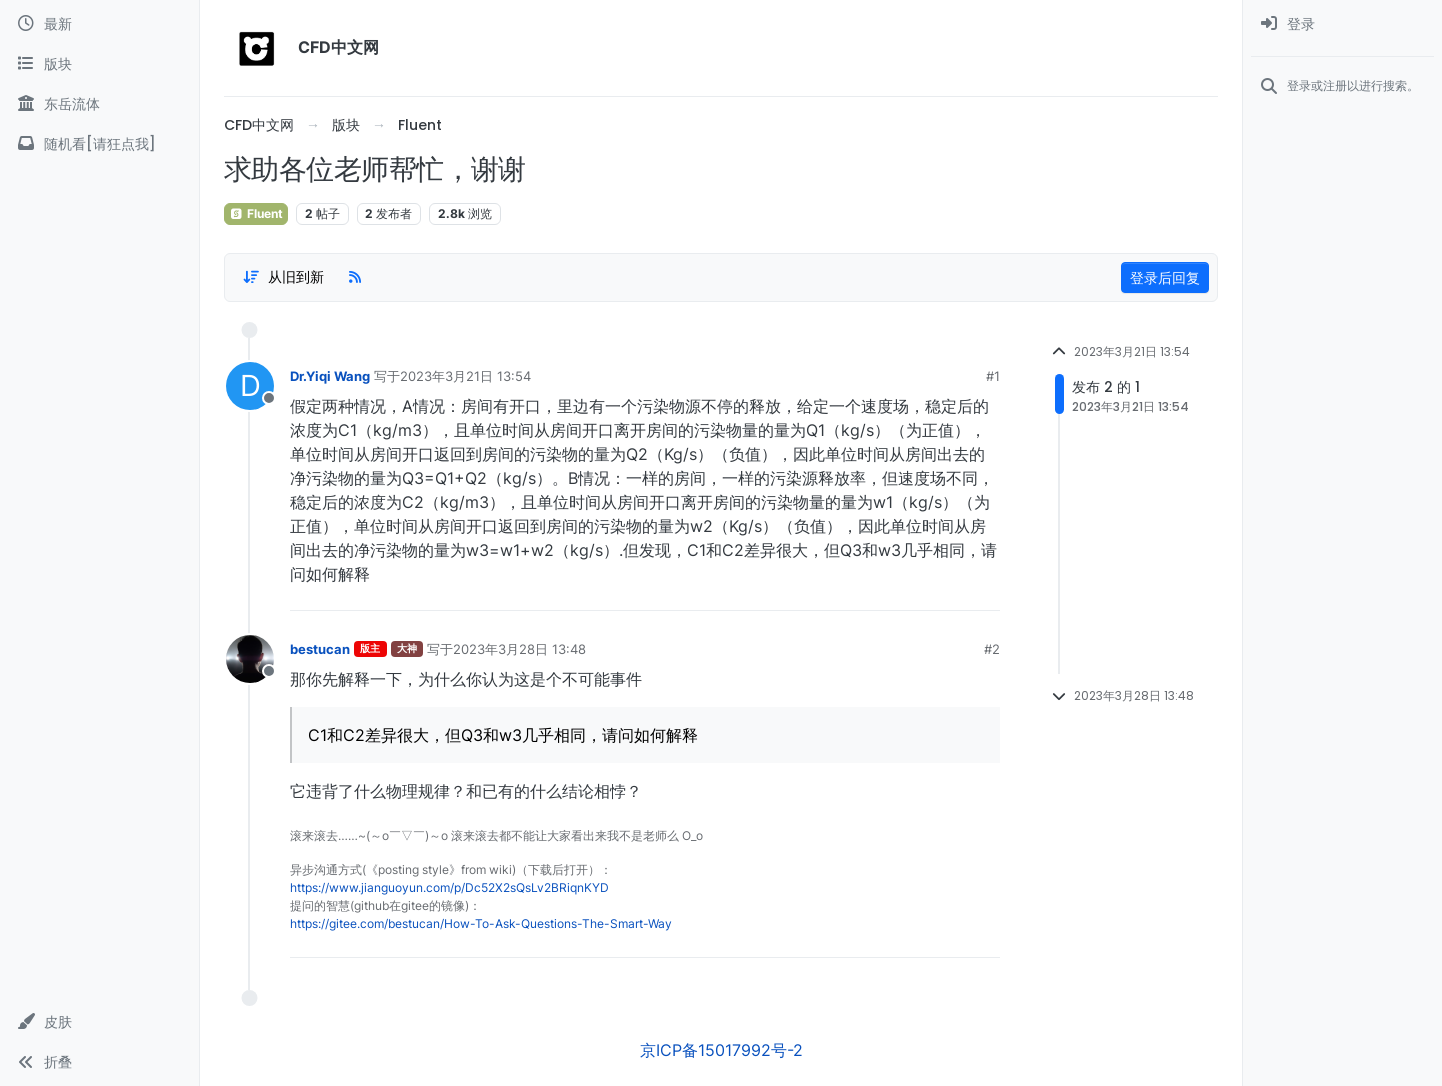  What do you see at coordinates (993, 376) in the screenshot?
I see `#1` at bounding box center [993, 376].